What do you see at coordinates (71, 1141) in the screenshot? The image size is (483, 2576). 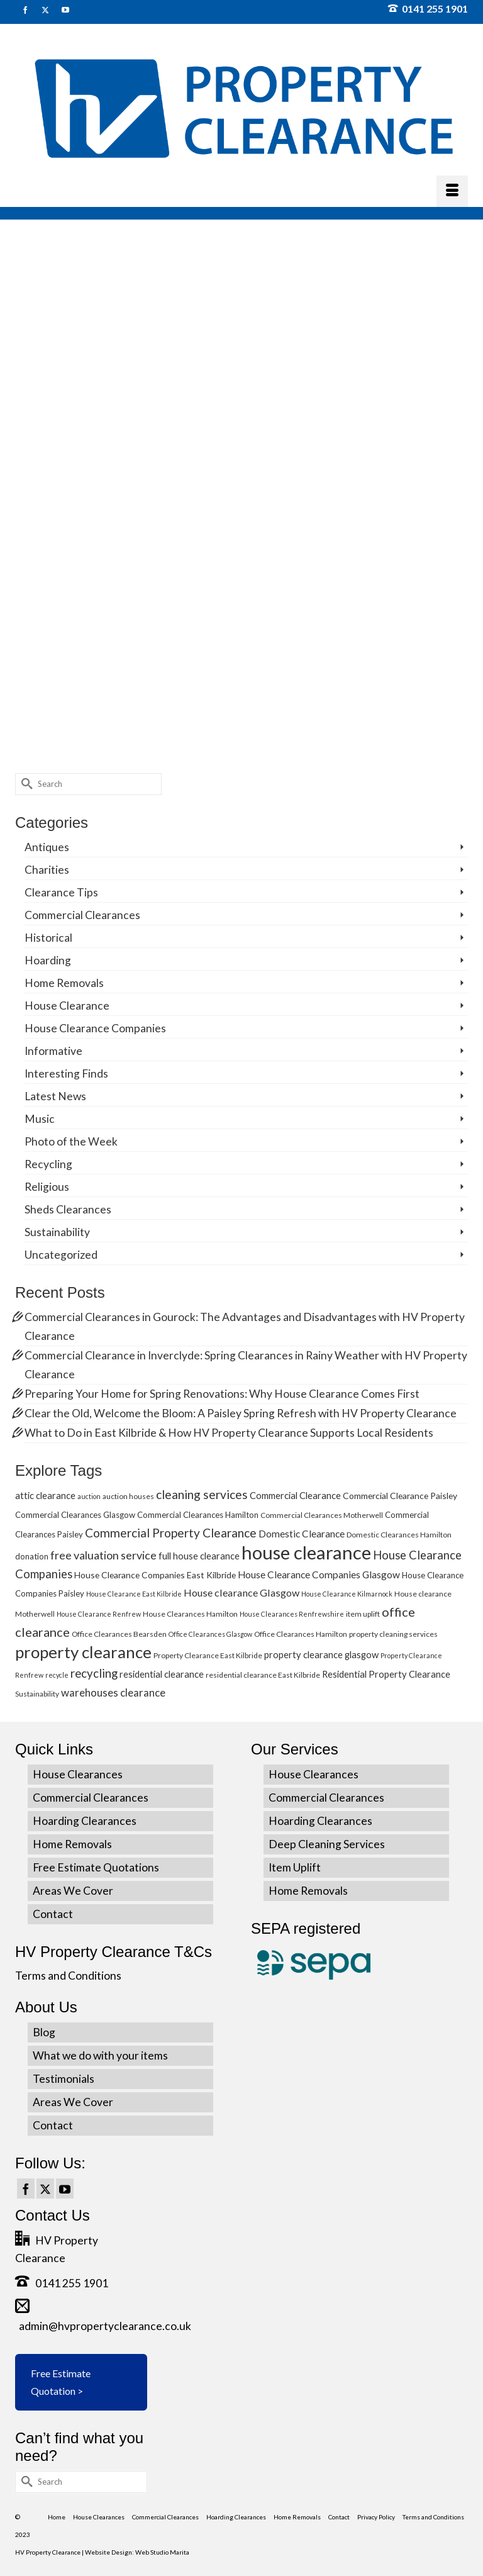 I see `Photo of the Week` at bounding box center [71, 1141].